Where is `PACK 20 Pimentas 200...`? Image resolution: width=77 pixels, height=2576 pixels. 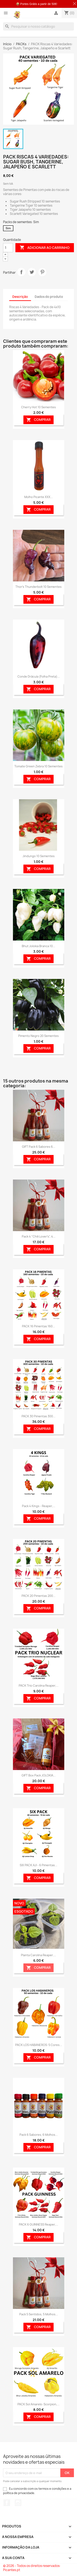 PACK 20 Pimentas 200... is located at coordinates (38, 1596).